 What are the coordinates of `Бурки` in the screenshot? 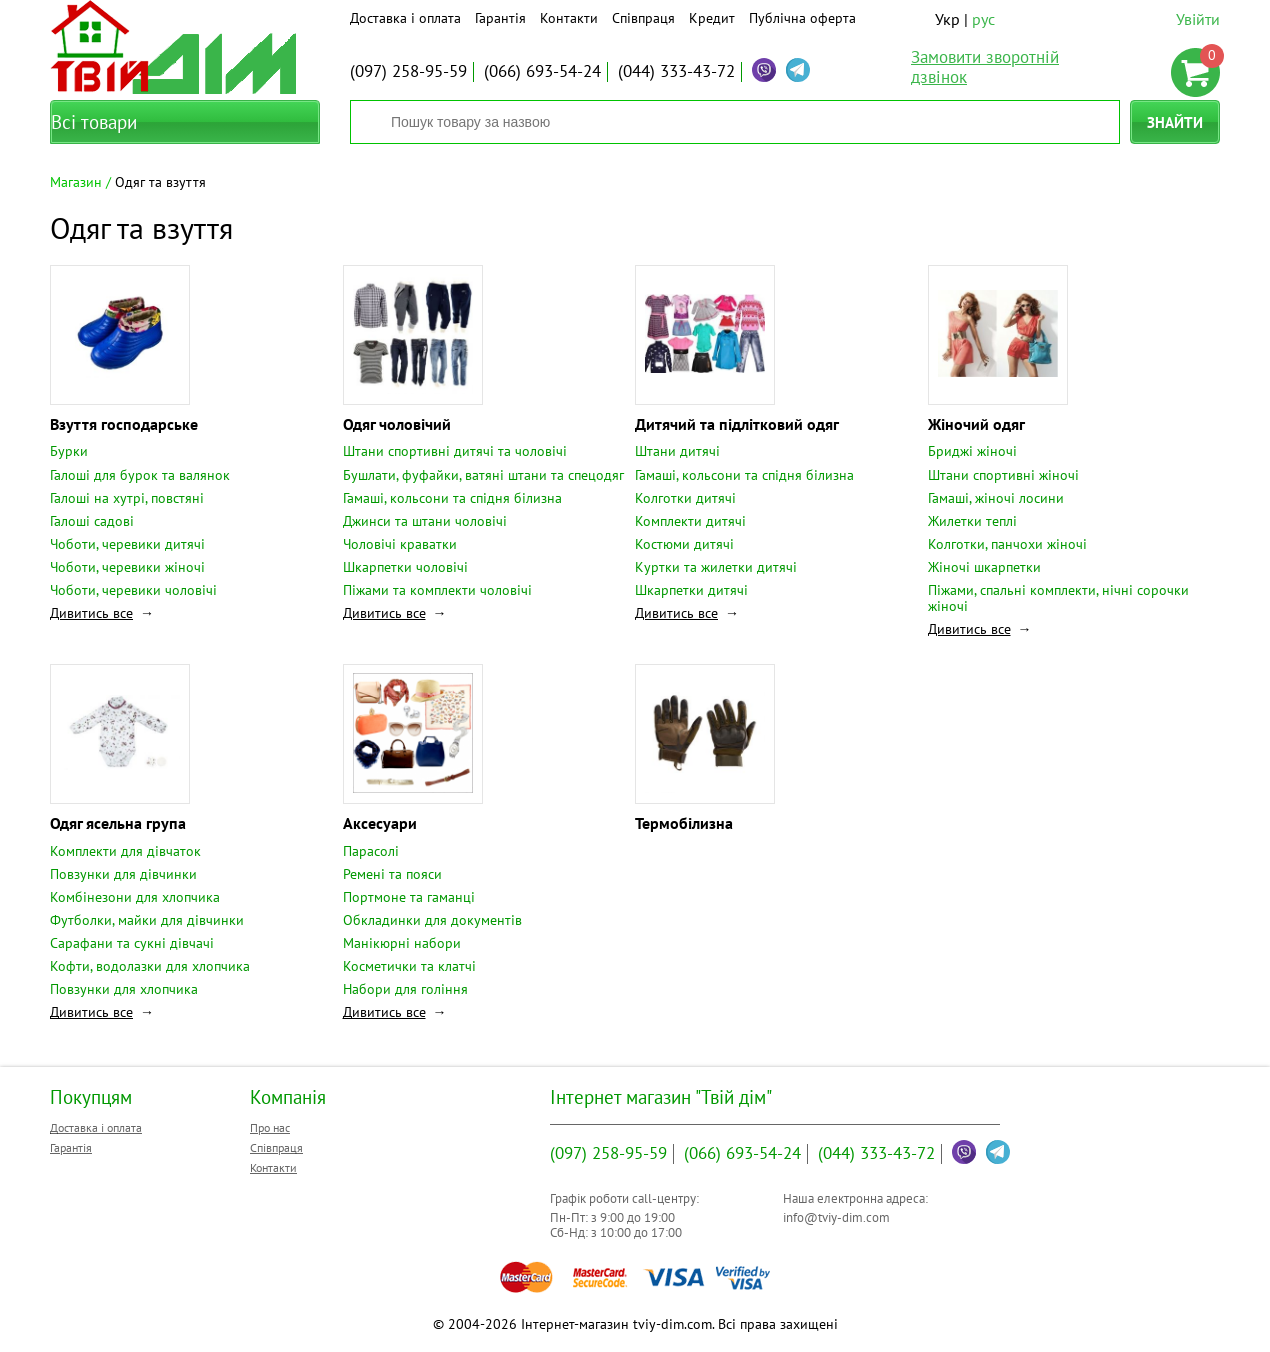 It's located at (69, 451).